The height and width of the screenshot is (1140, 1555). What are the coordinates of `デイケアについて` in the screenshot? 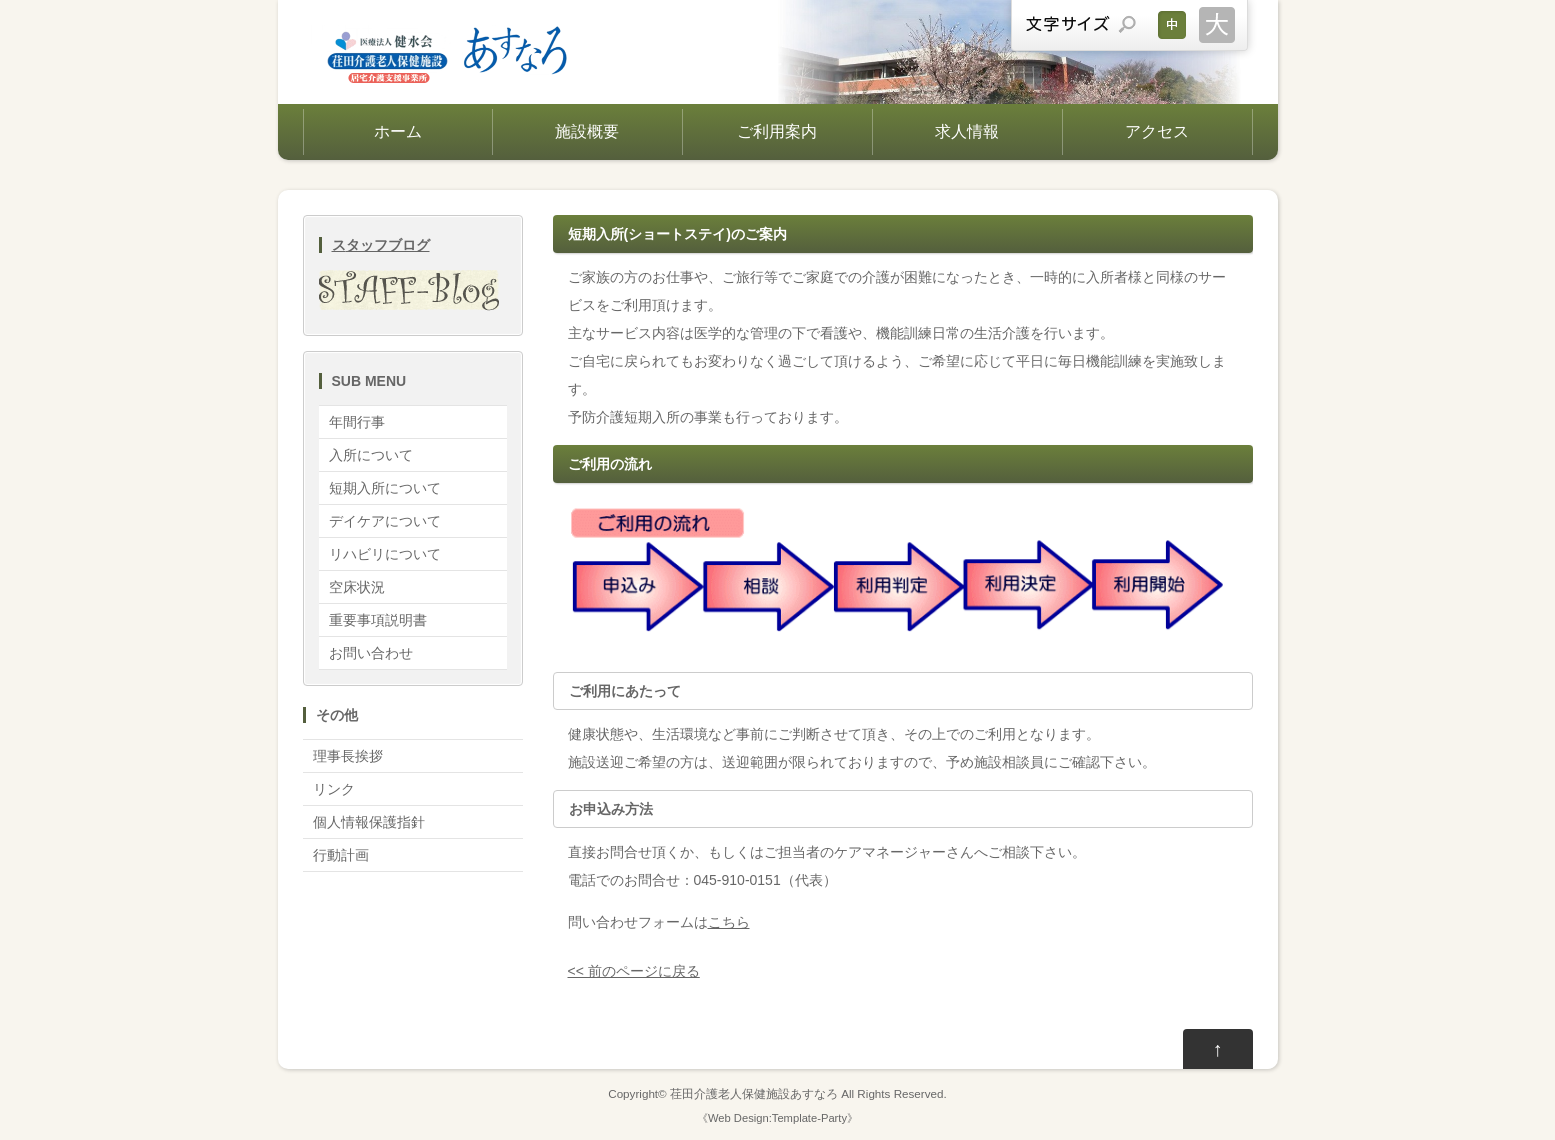 It's located at (385, 521).